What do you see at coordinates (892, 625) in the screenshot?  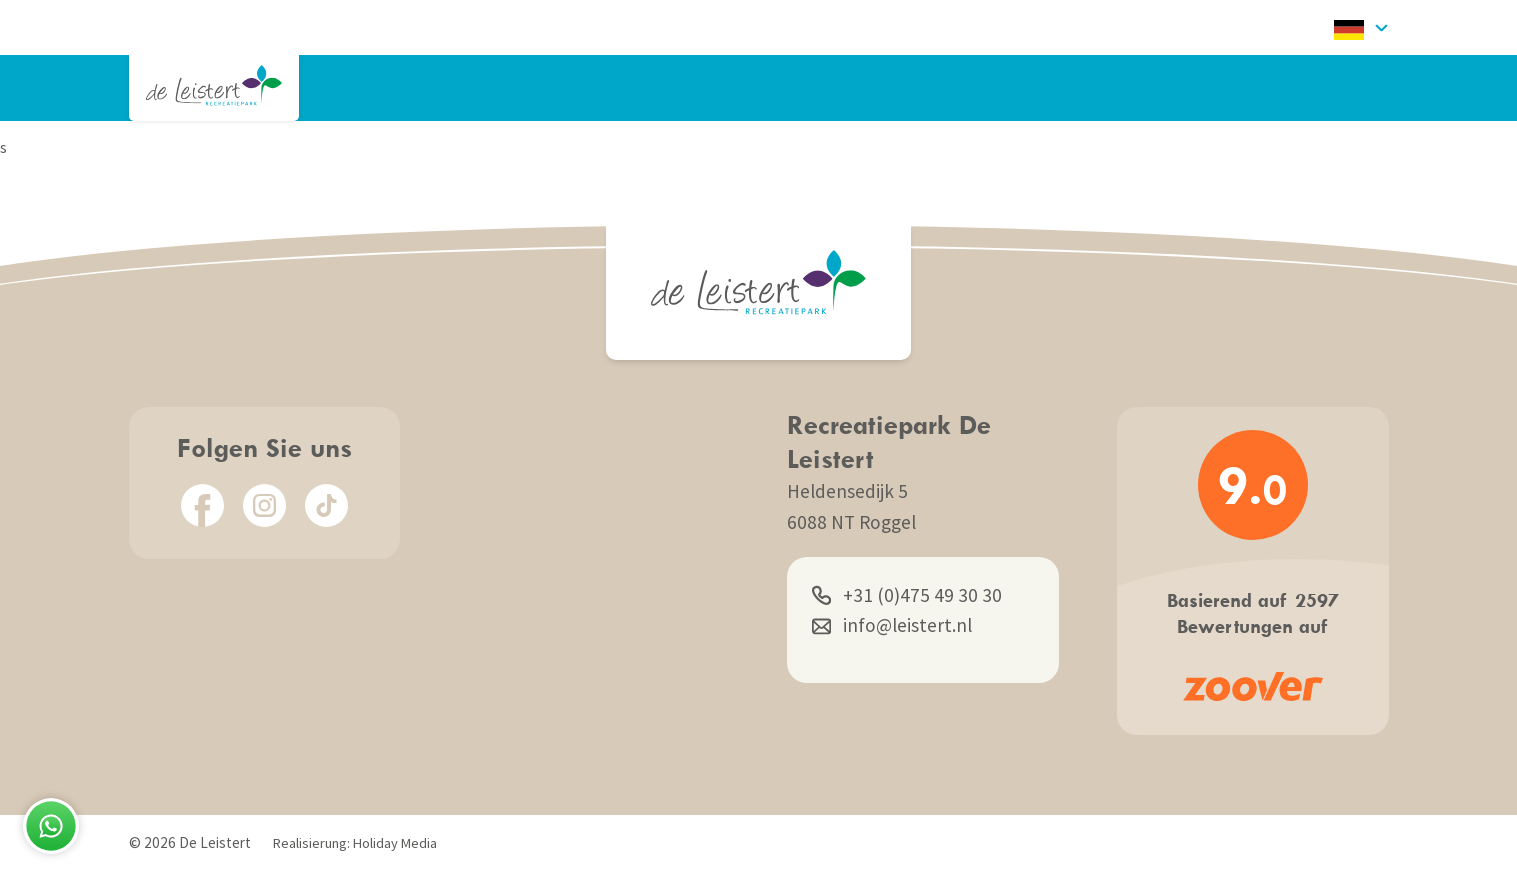 I see `info@leistert.nl` at bounding box center [892, 625].